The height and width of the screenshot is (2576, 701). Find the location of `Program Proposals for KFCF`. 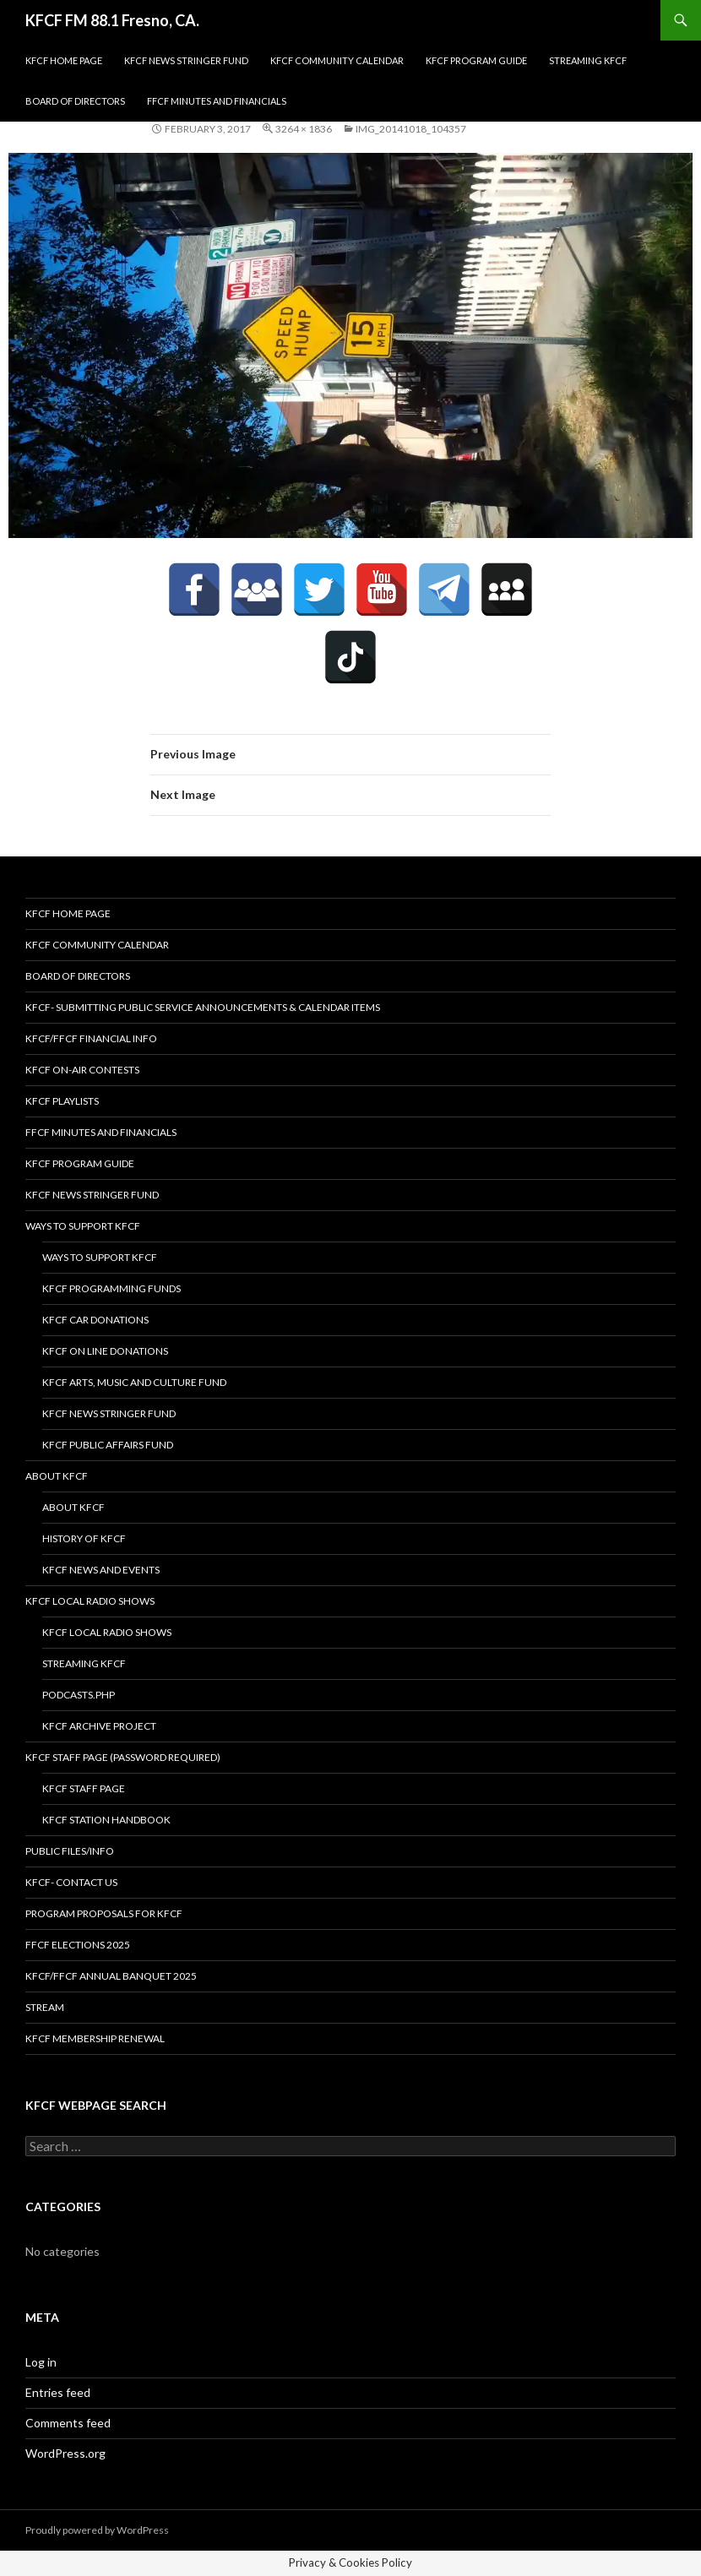

Program Proposals for KFCF is located at coordinates (103, 1913).